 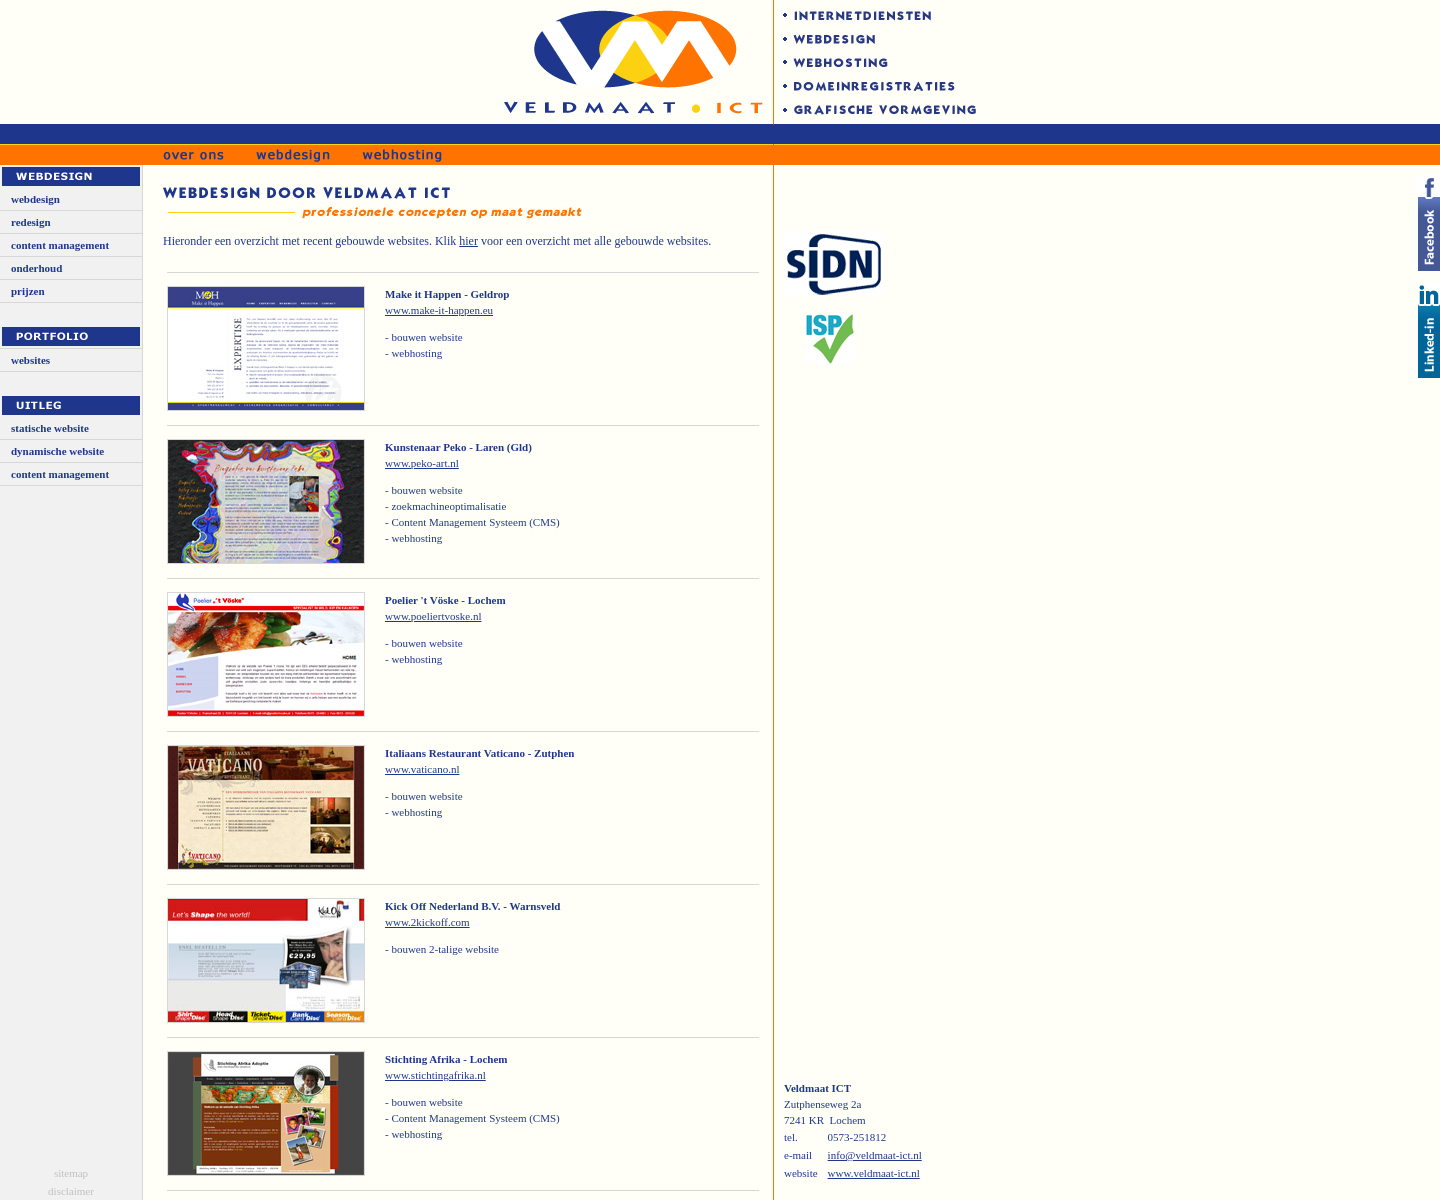 What do you see at coordinates (36, 268) in the screenshot?
I see `onderhoud` at bounding box center [36, 268].